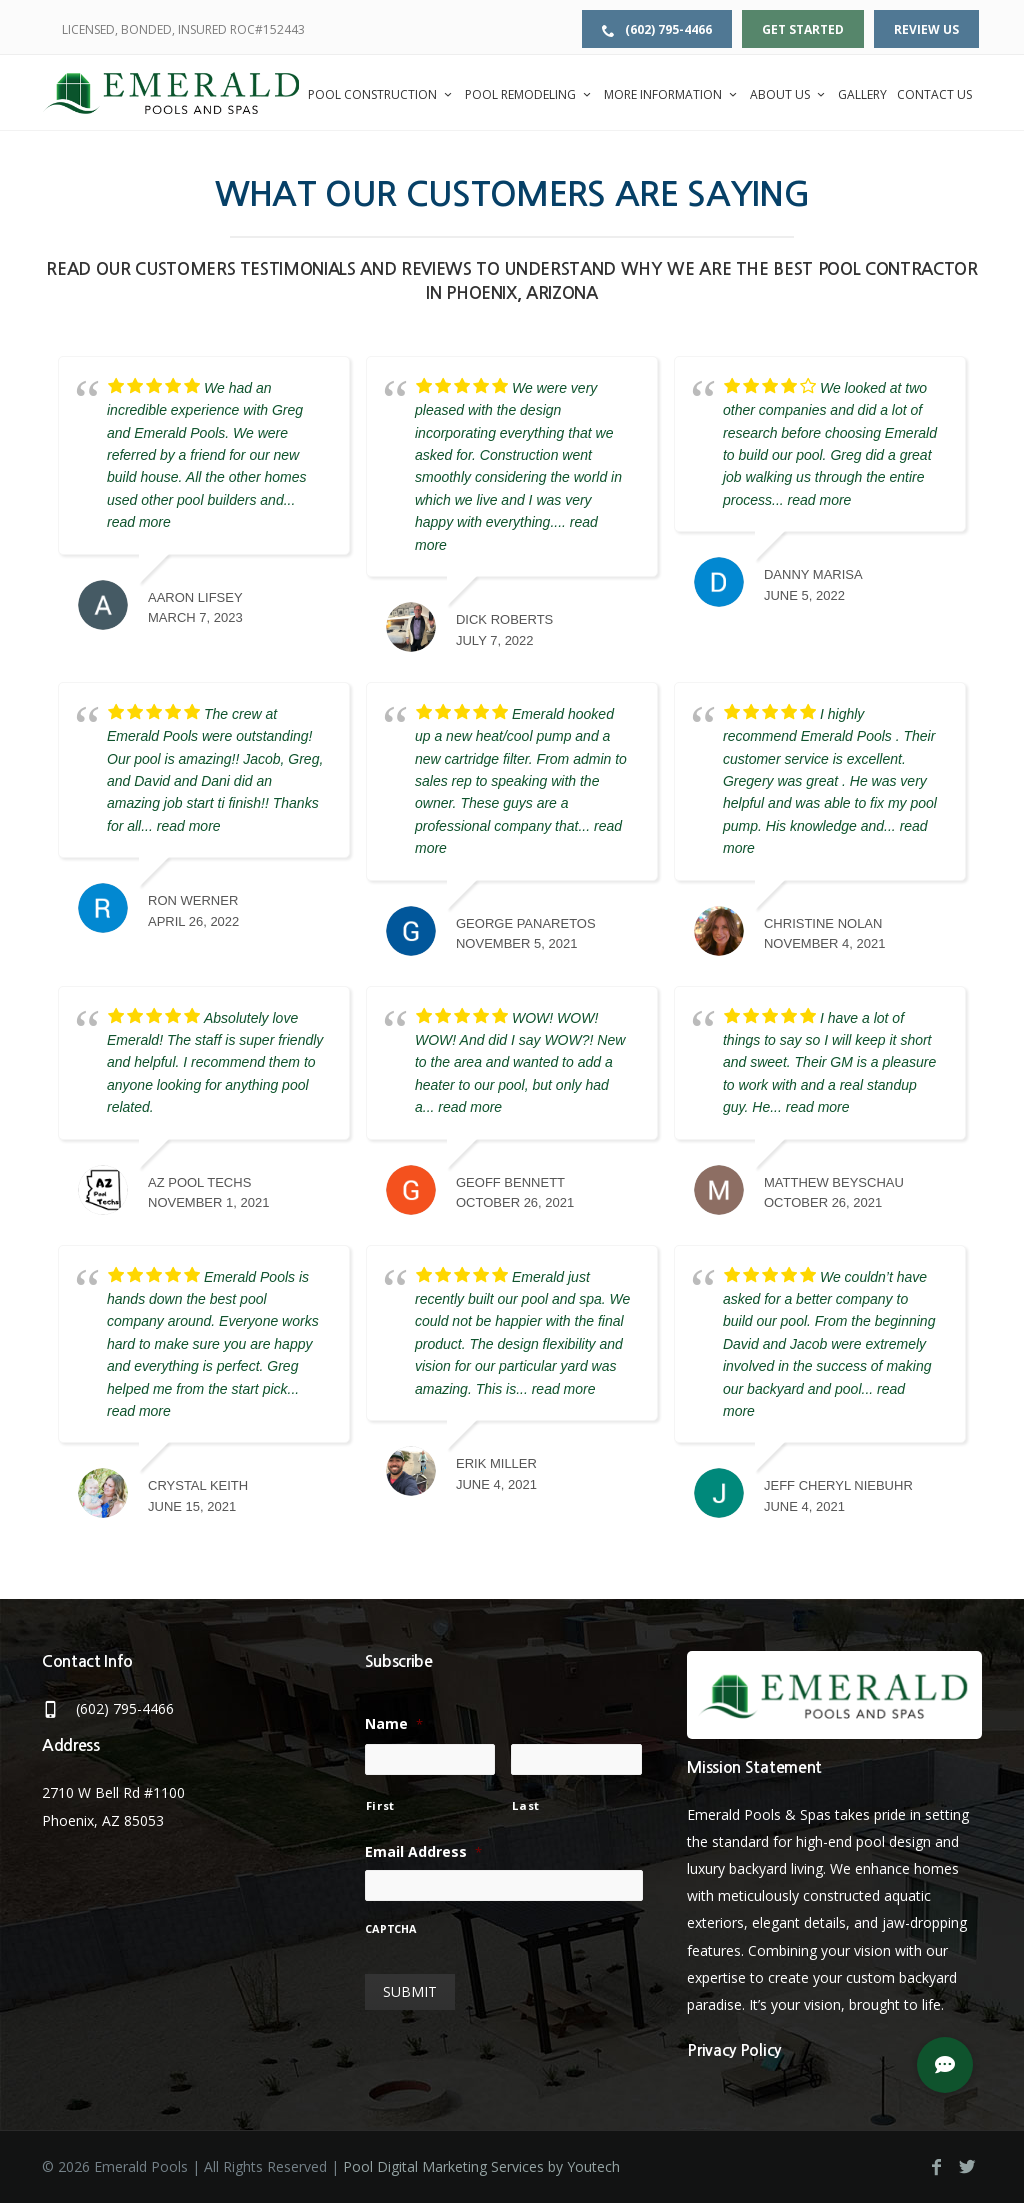 This screenshot has height=2203, width=1024. I want to click on Contact Us, so click(934, 94).